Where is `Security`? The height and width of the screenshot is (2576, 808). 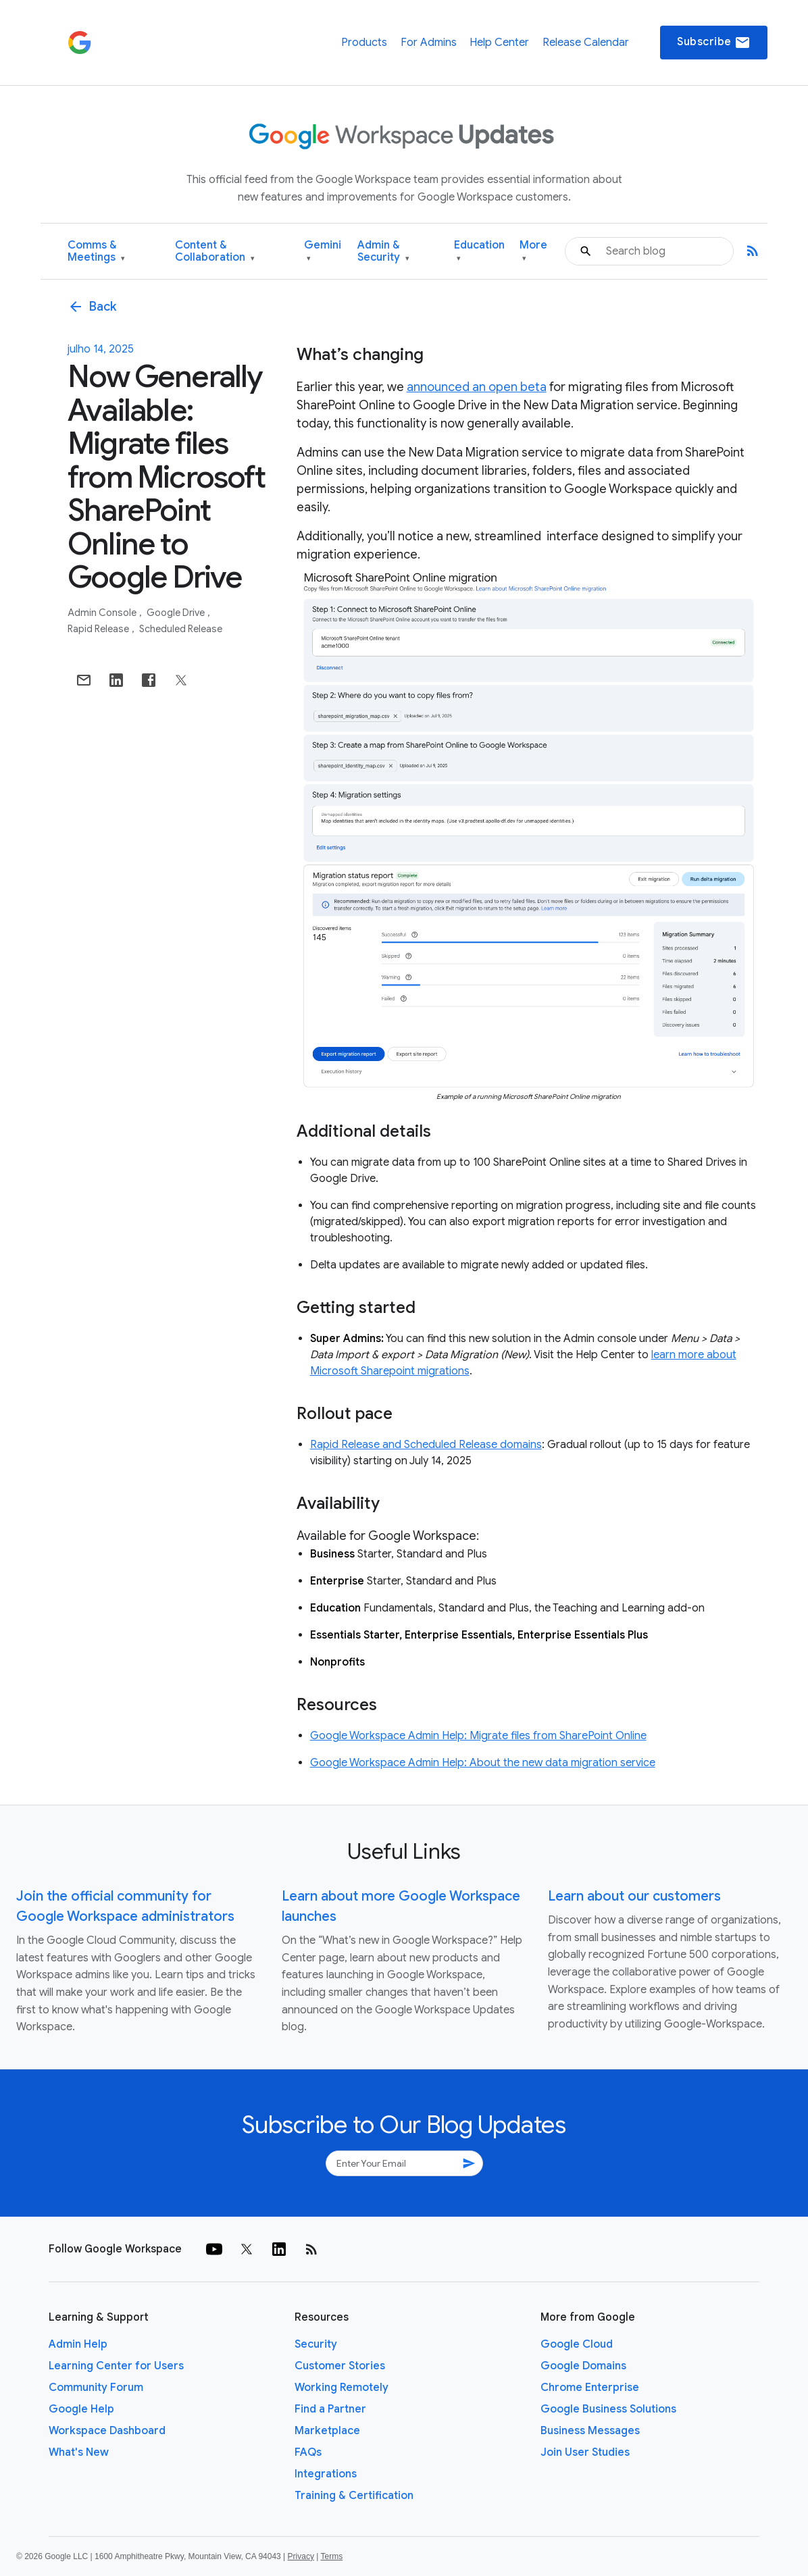 Security is located at coordinates (316, 2344).